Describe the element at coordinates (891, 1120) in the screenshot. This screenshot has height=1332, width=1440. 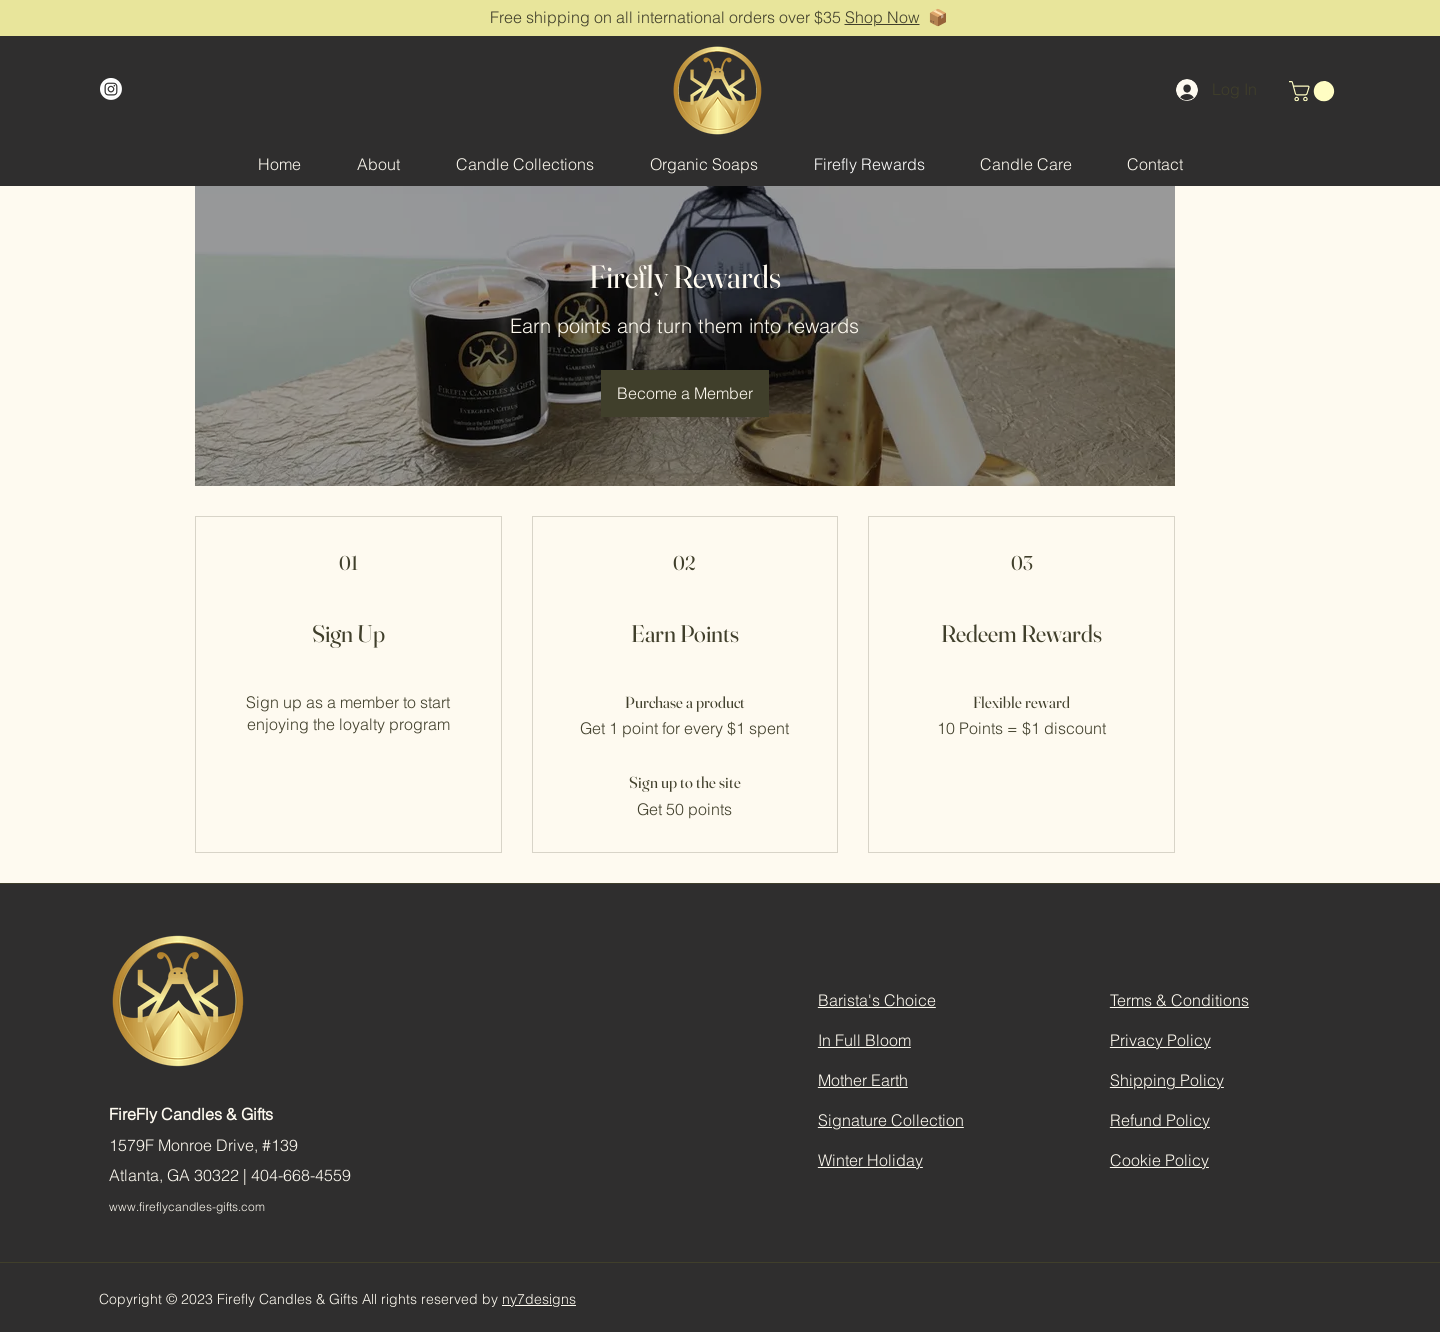
I see `Signature Collection` at that location.